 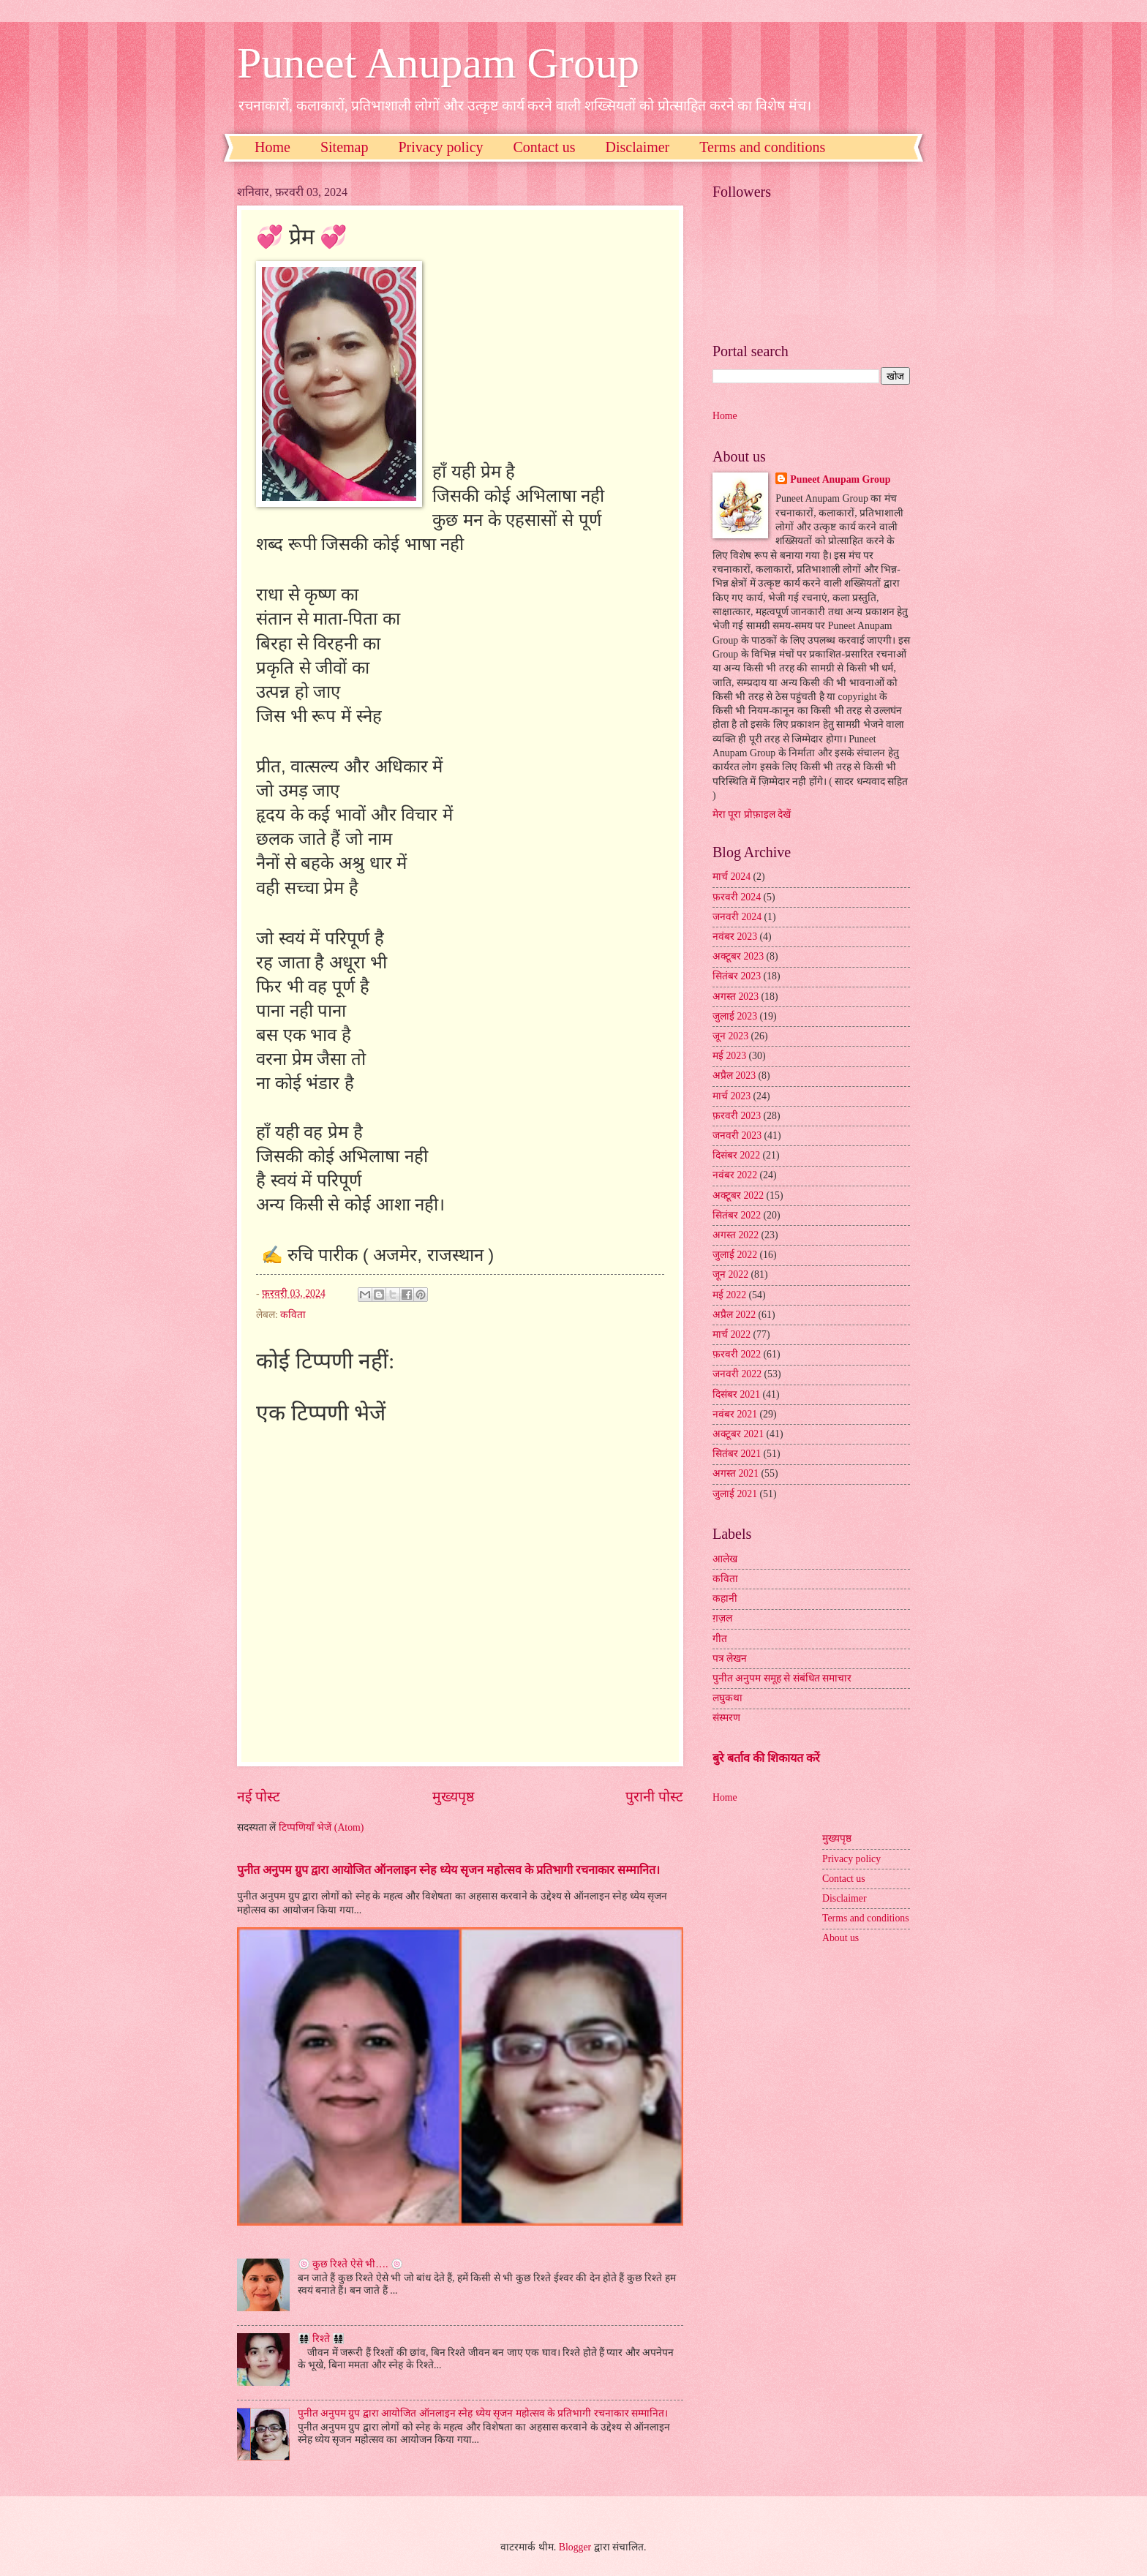 I want to click on गीत, so click(x=719, y=1638).